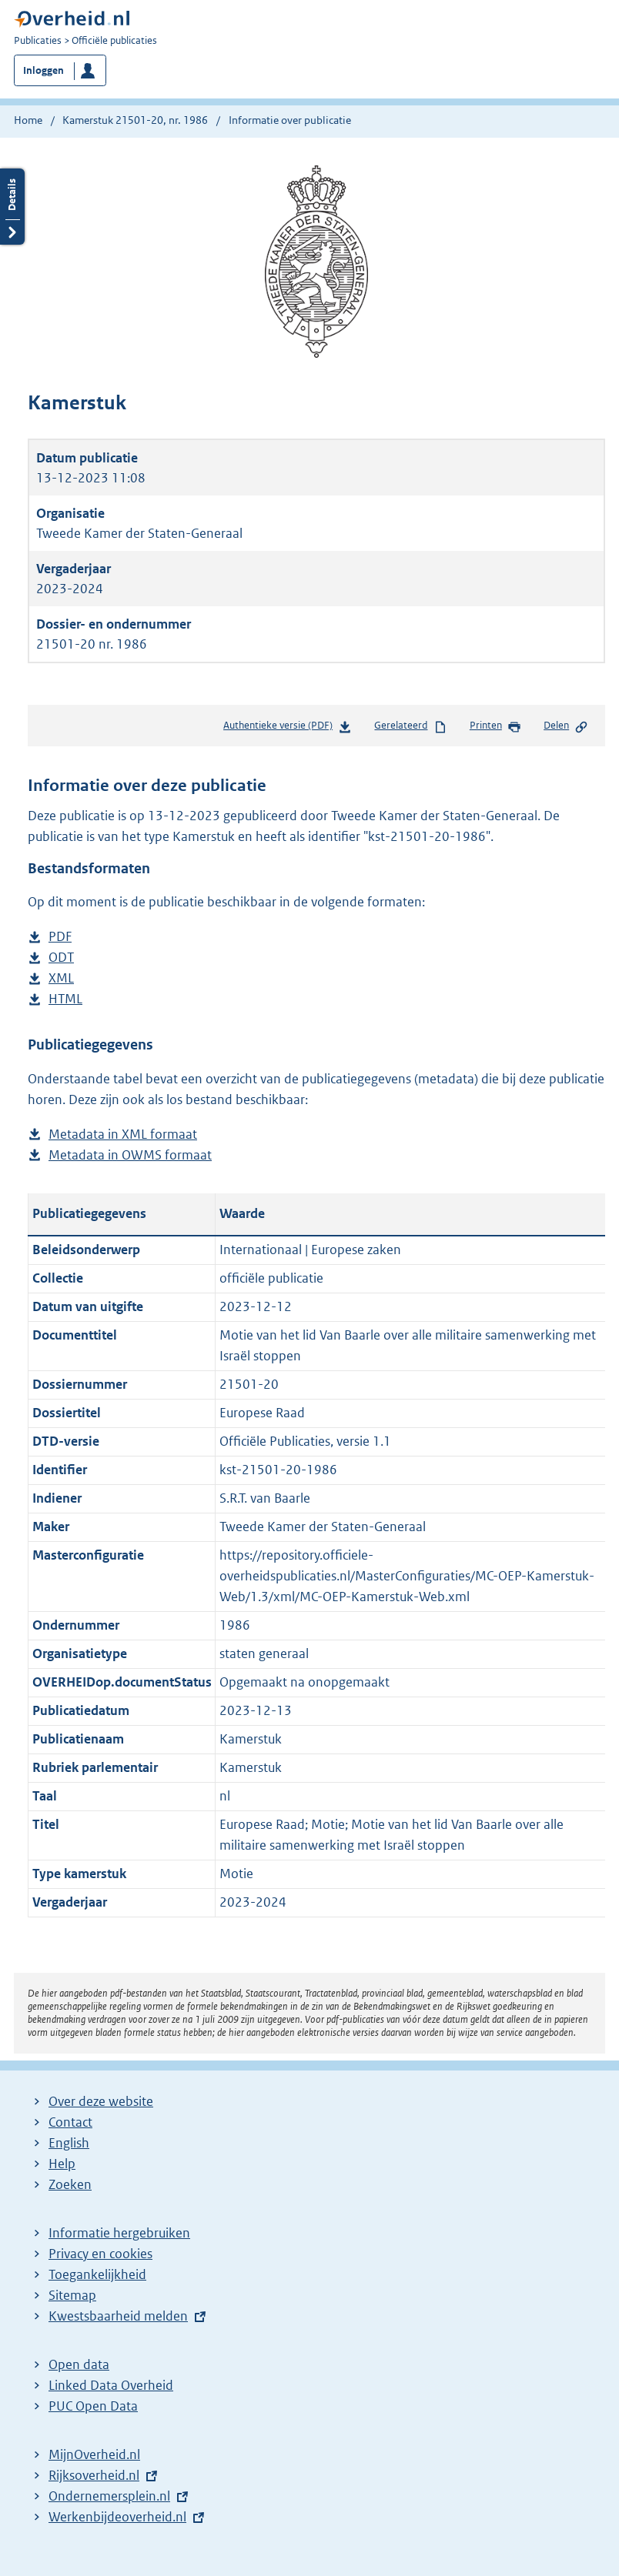 The image size is (619, 2576). What do you see at coordinates (94, 2475) in the screenshot?
I see `Rijksoverheid.nl` at bounding box center [94, 2475].